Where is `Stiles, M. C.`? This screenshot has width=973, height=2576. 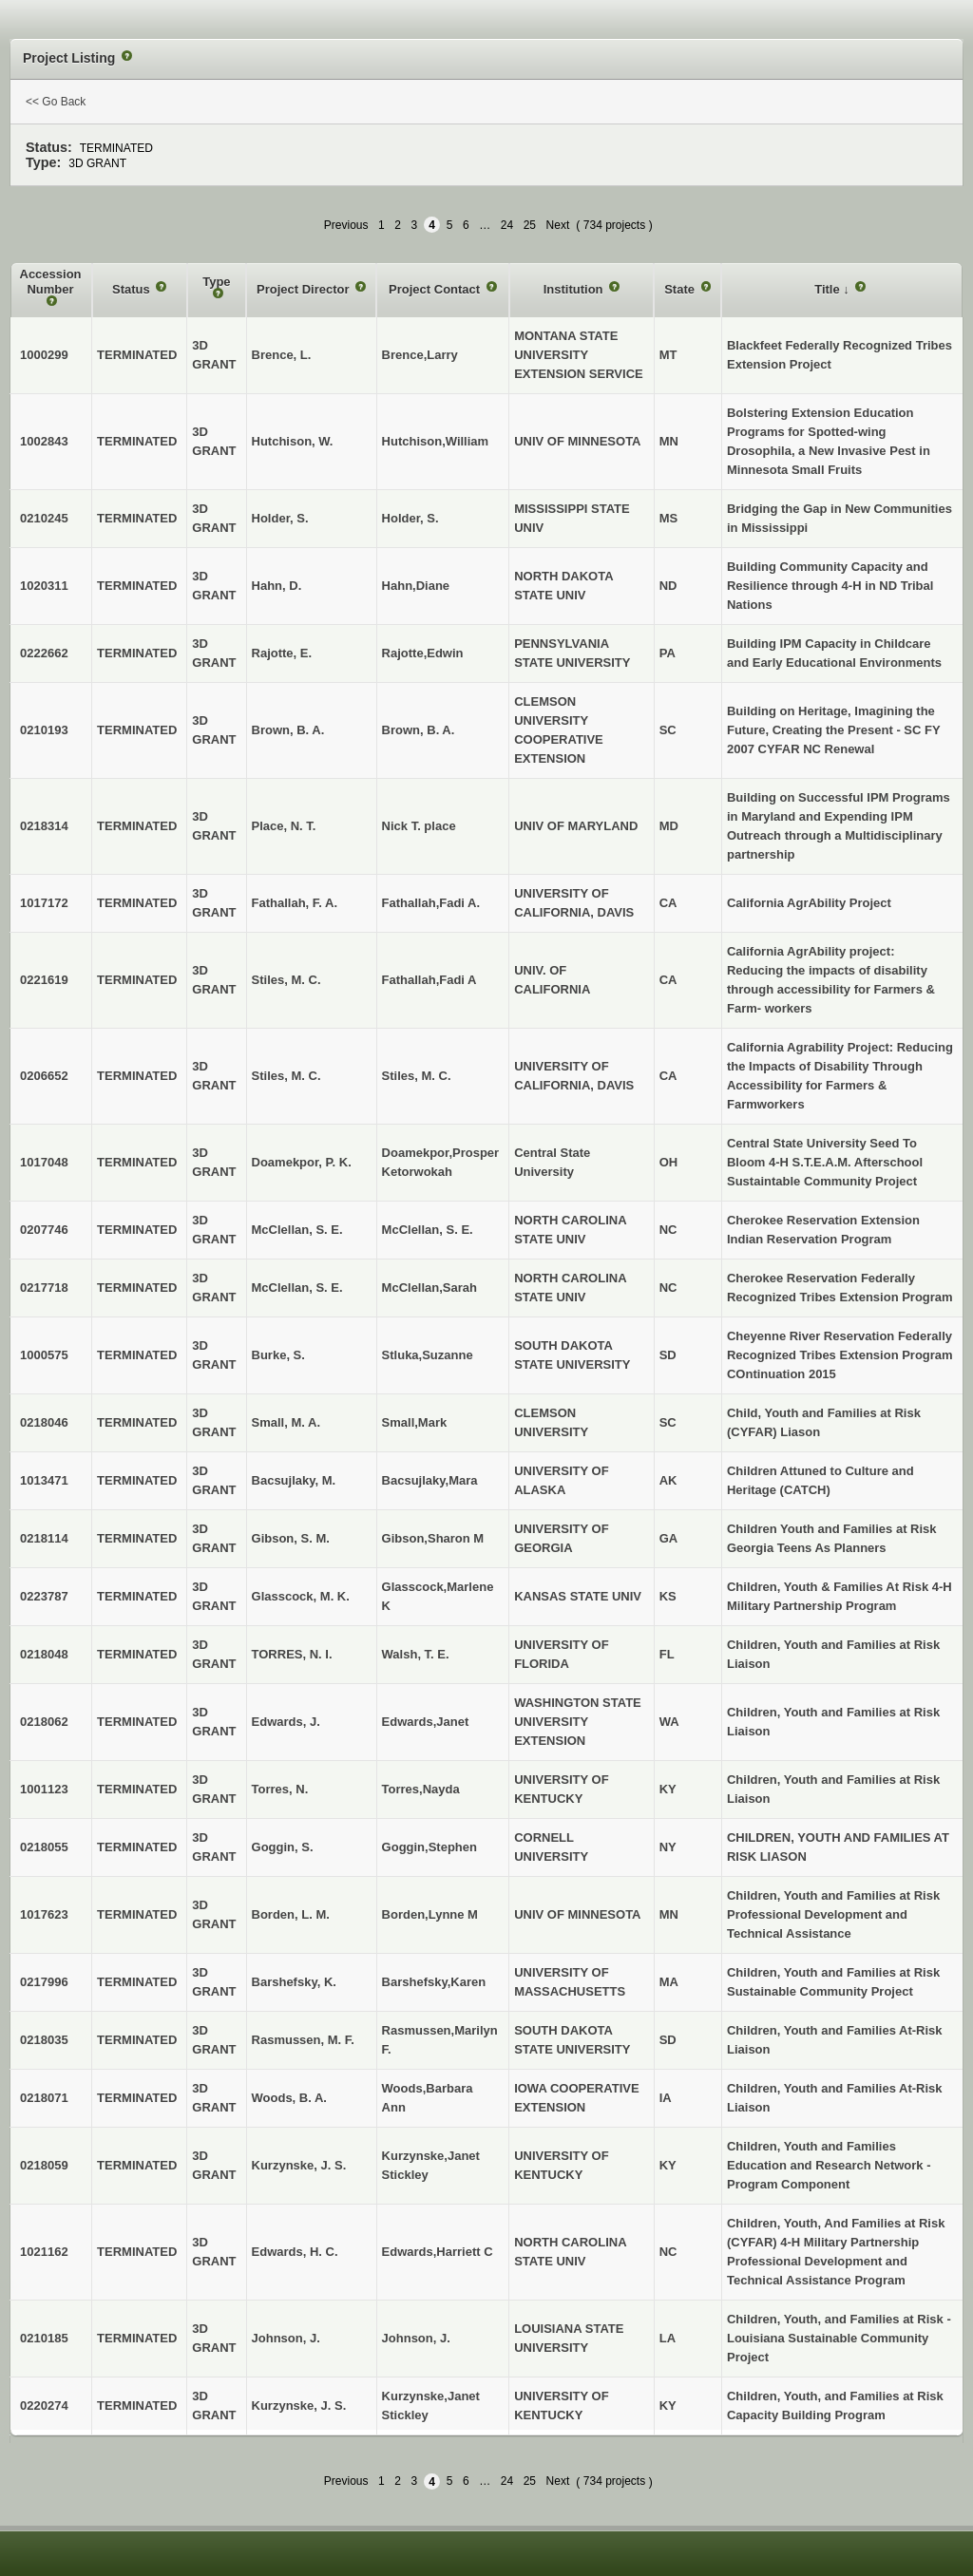 Stiles, M. C. is located at coordinates (416, 1076).